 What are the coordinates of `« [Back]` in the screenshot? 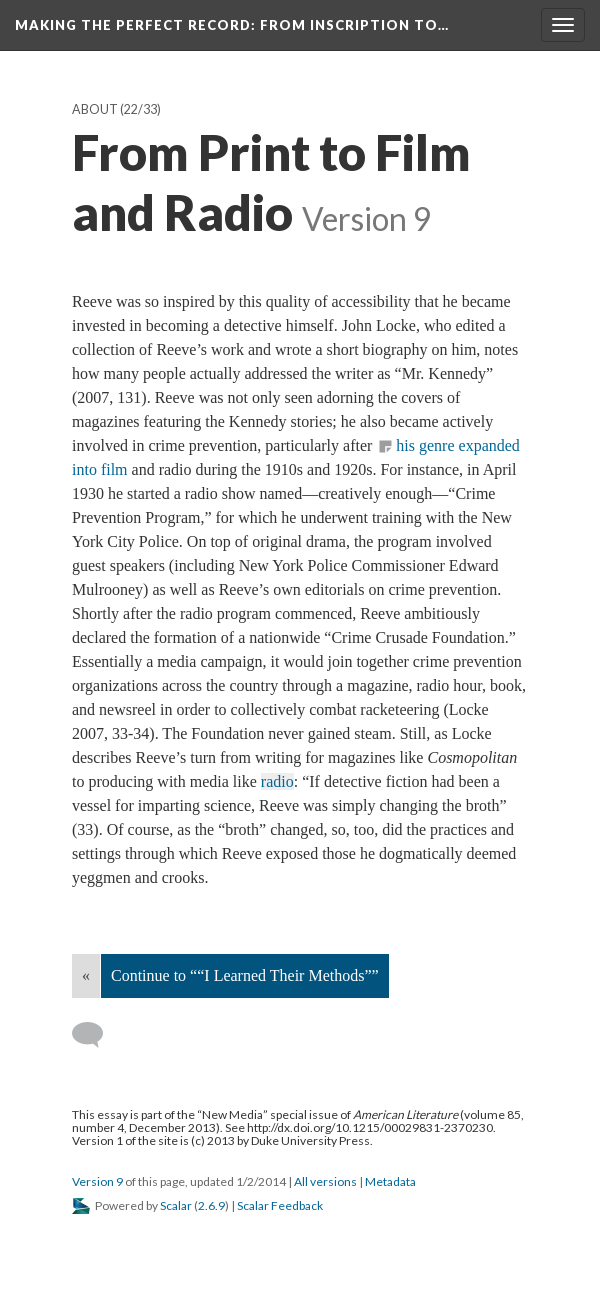 It's located at (86, 975).